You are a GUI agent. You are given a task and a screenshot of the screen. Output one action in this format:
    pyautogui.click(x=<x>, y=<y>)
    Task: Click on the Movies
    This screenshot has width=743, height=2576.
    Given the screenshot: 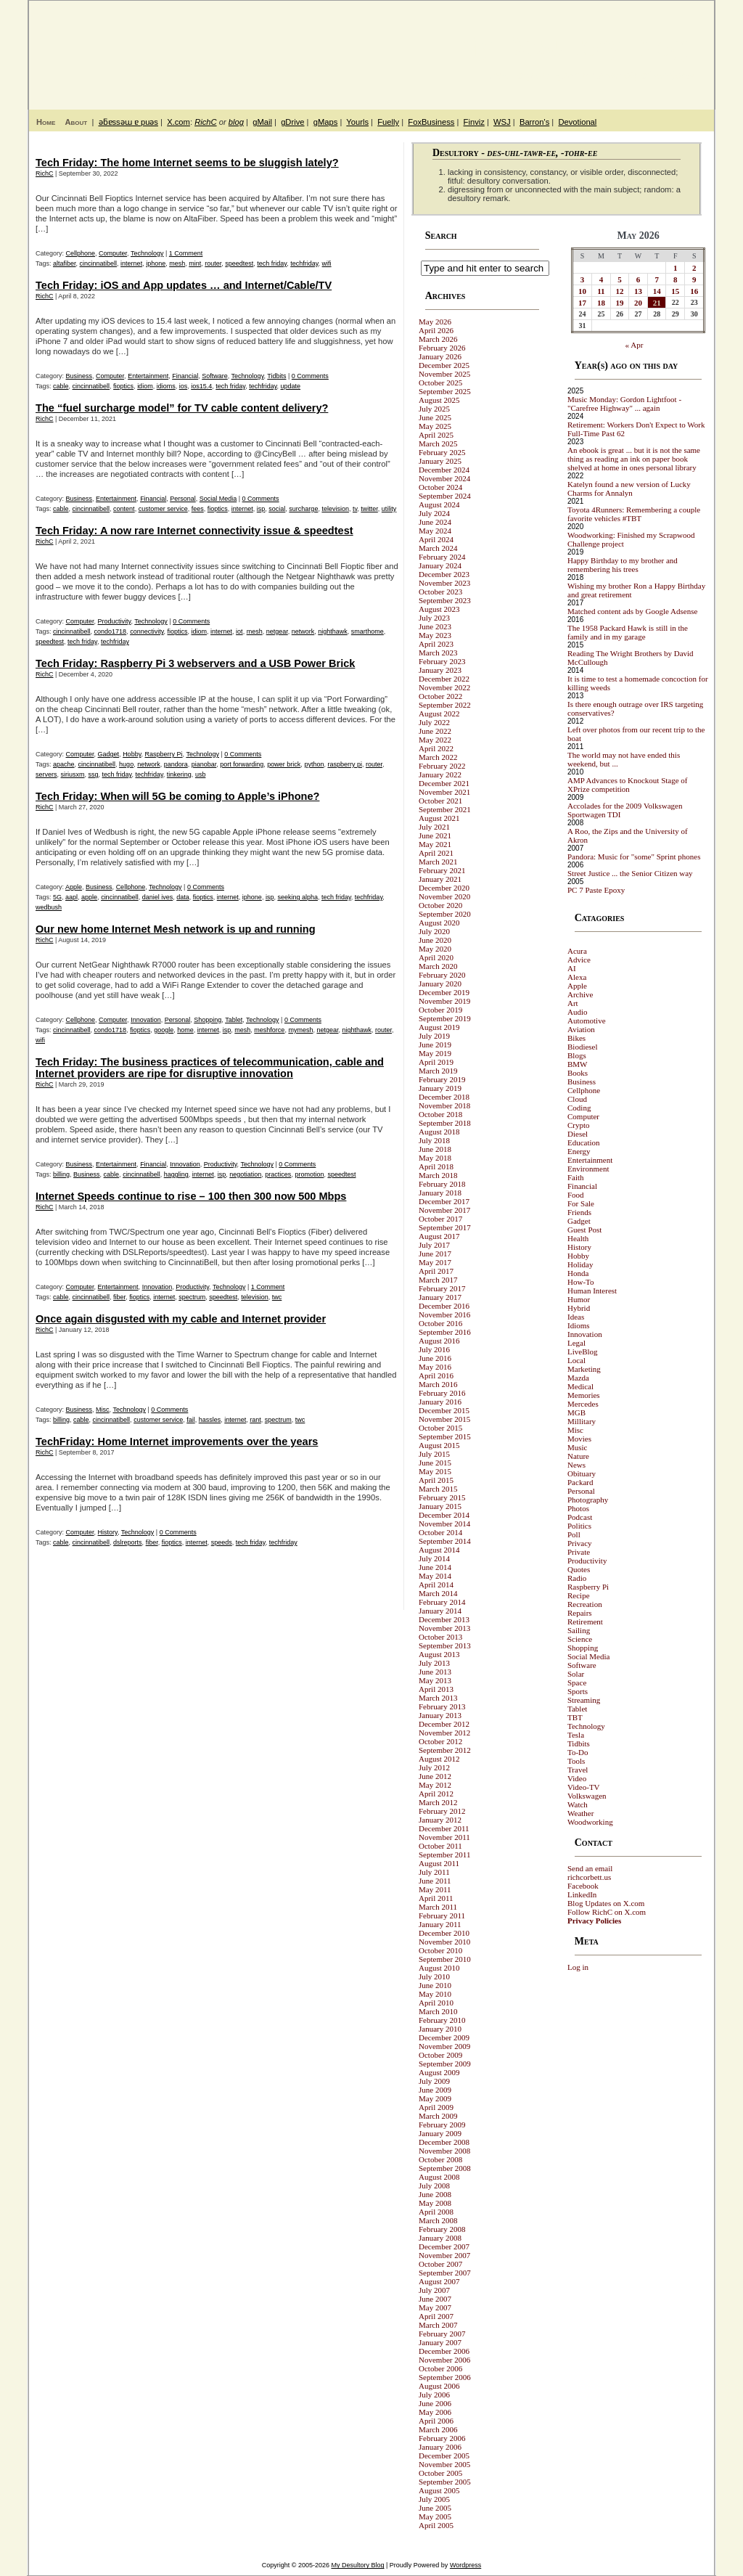 What is the action you would take?
    pyautogui.click(x=579, y=1438)
    